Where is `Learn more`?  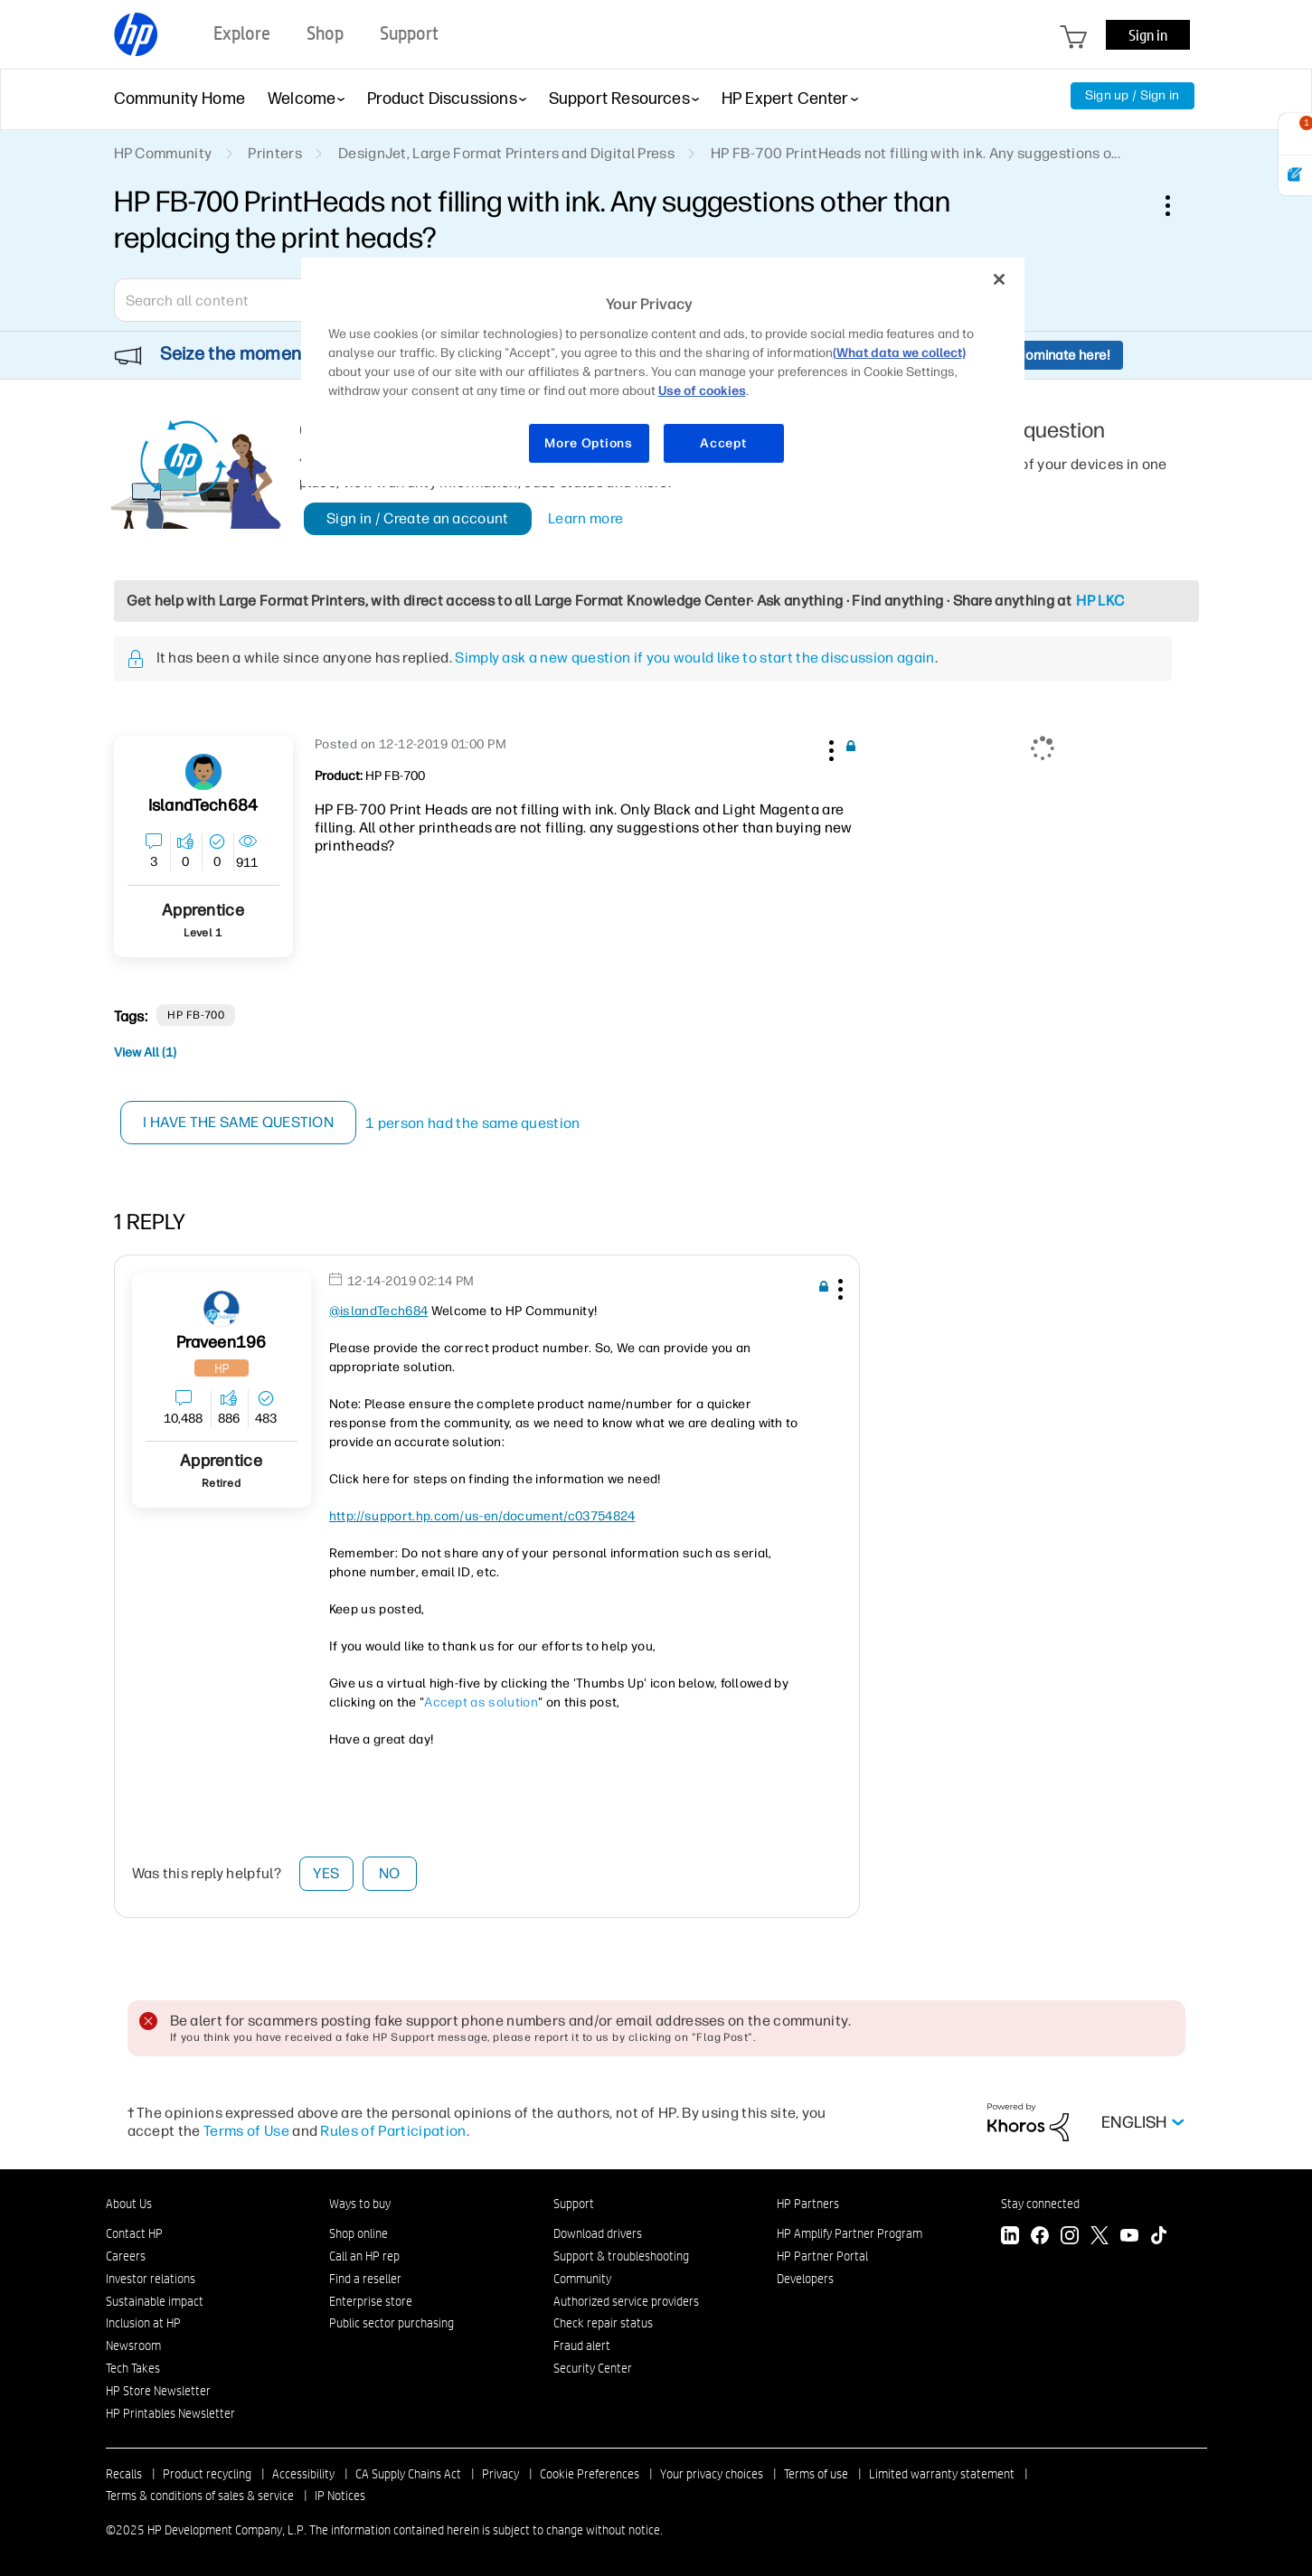
Learn more is located at coordinates (585, 518).